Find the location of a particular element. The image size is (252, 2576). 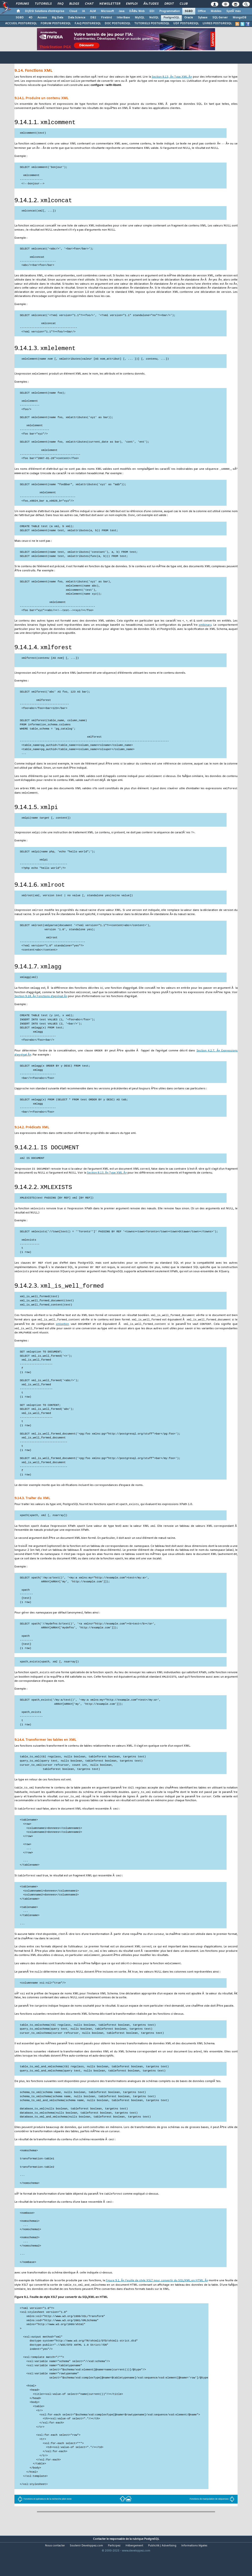

4D is located at coordinates (31, 17).